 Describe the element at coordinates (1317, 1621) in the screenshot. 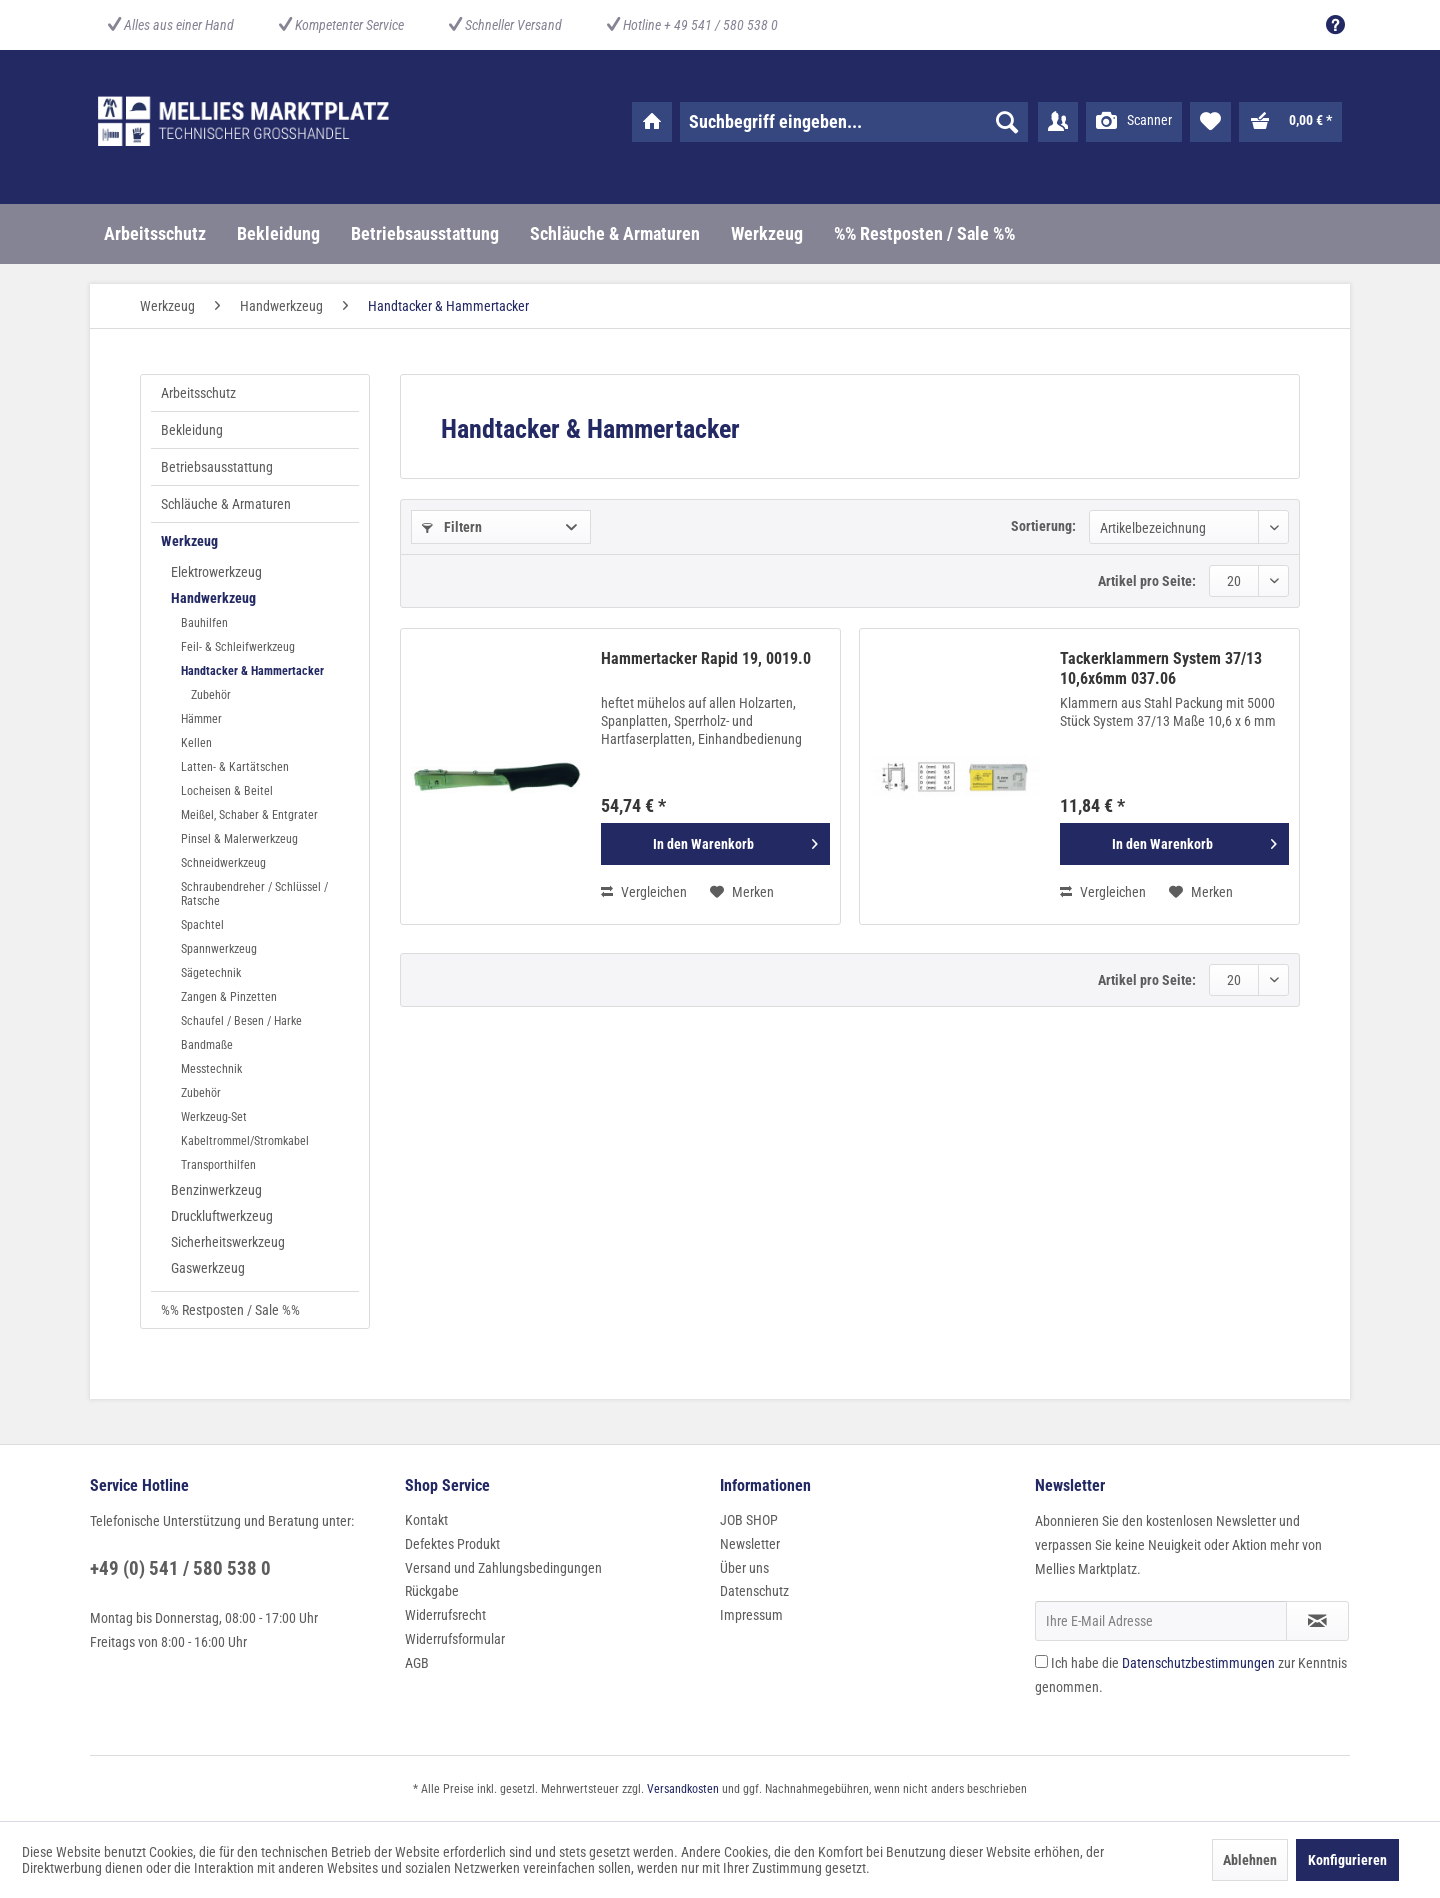

I see `[Newsletter abonnieren]` at that location.